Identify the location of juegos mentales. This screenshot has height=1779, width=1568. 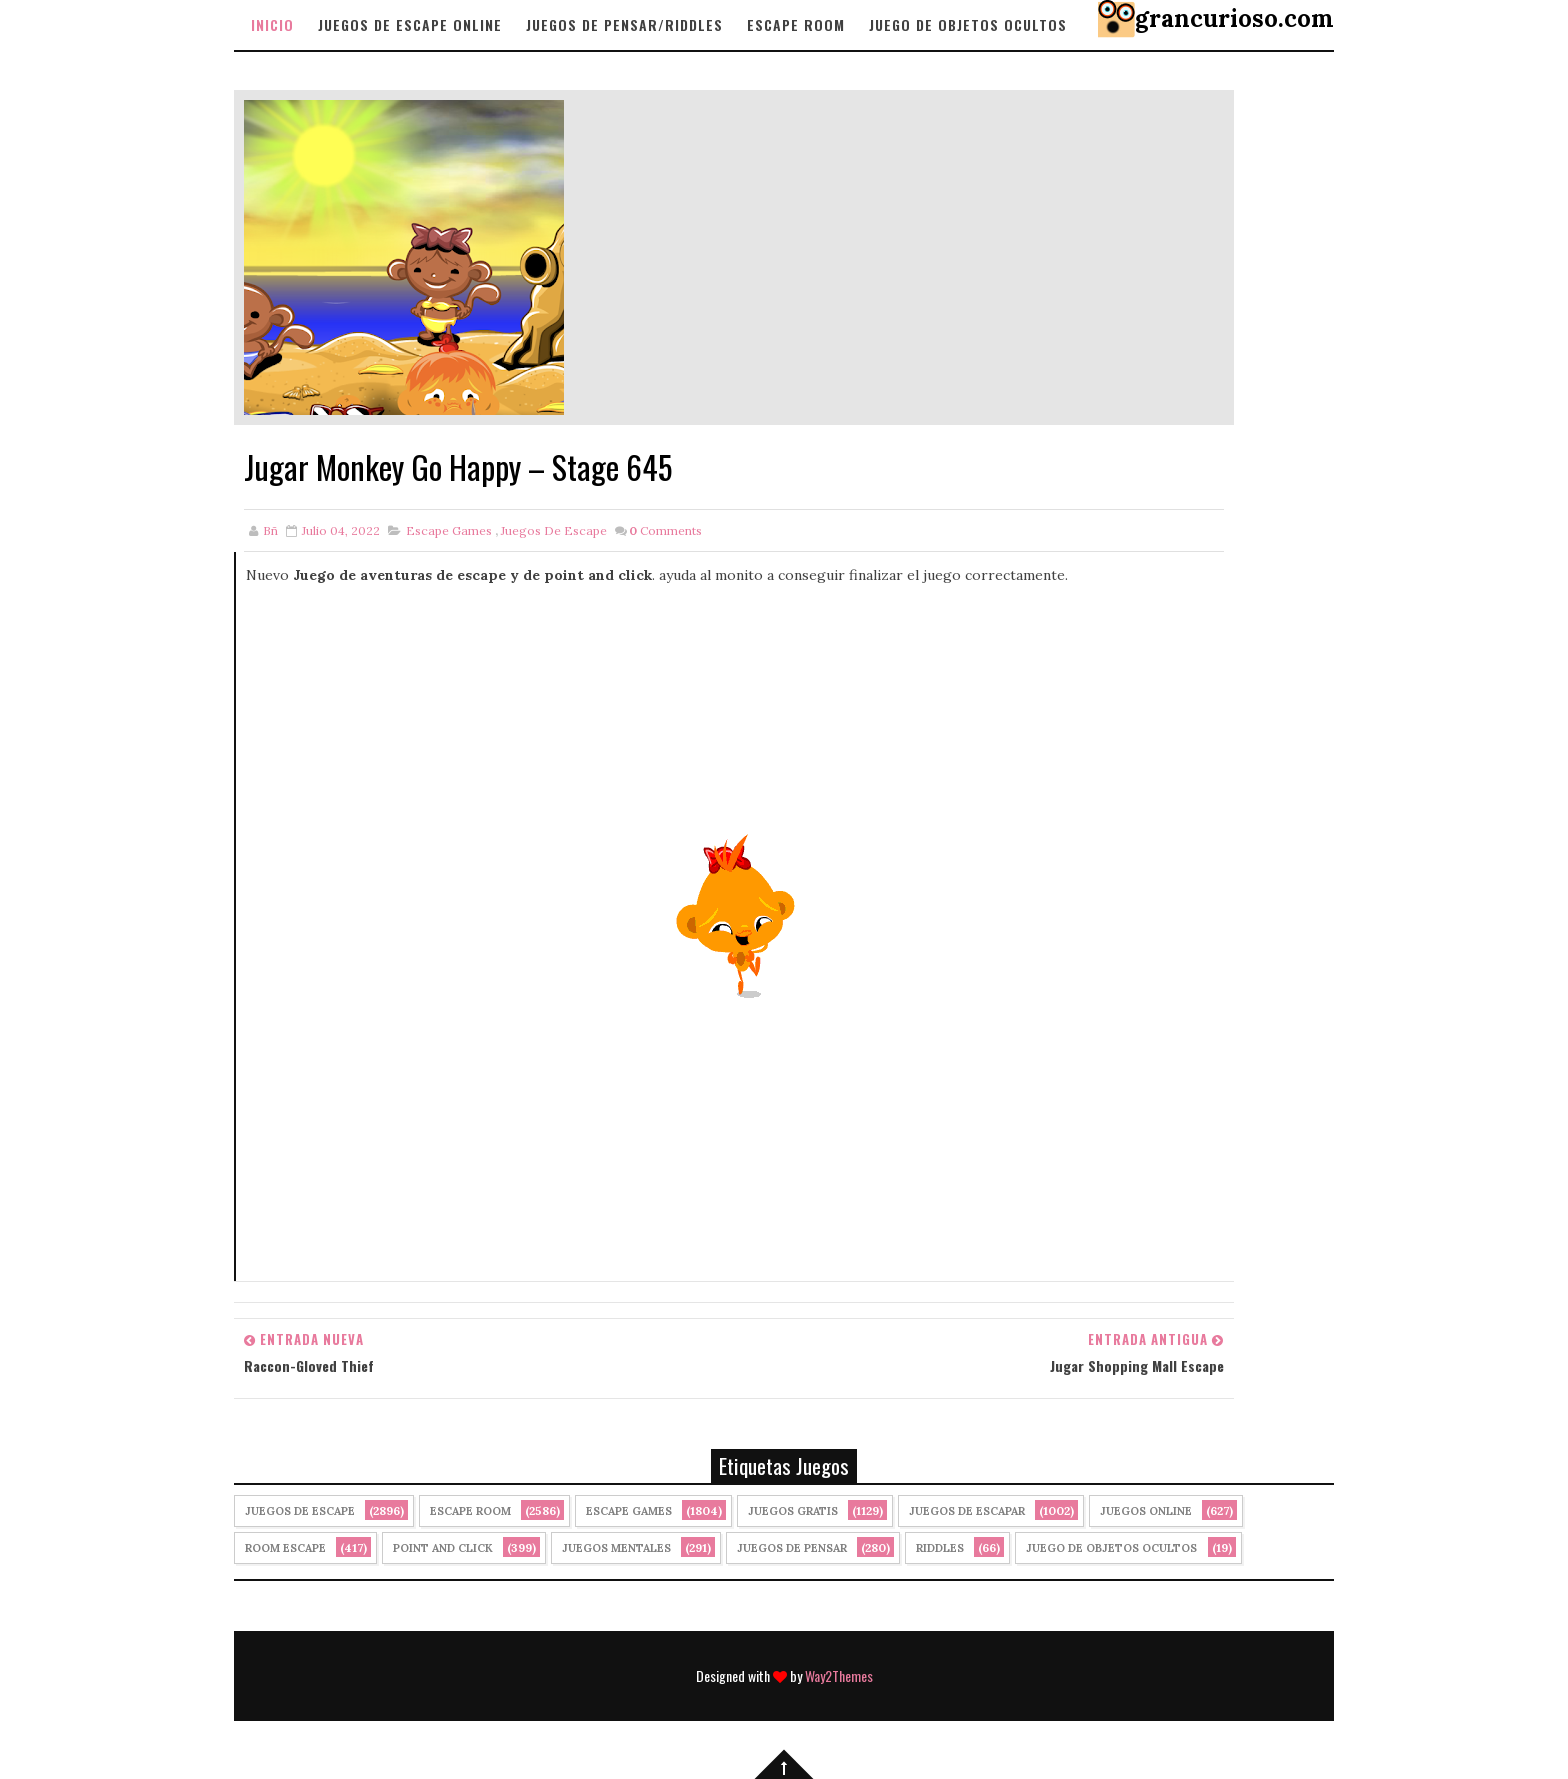
(616, 1548).